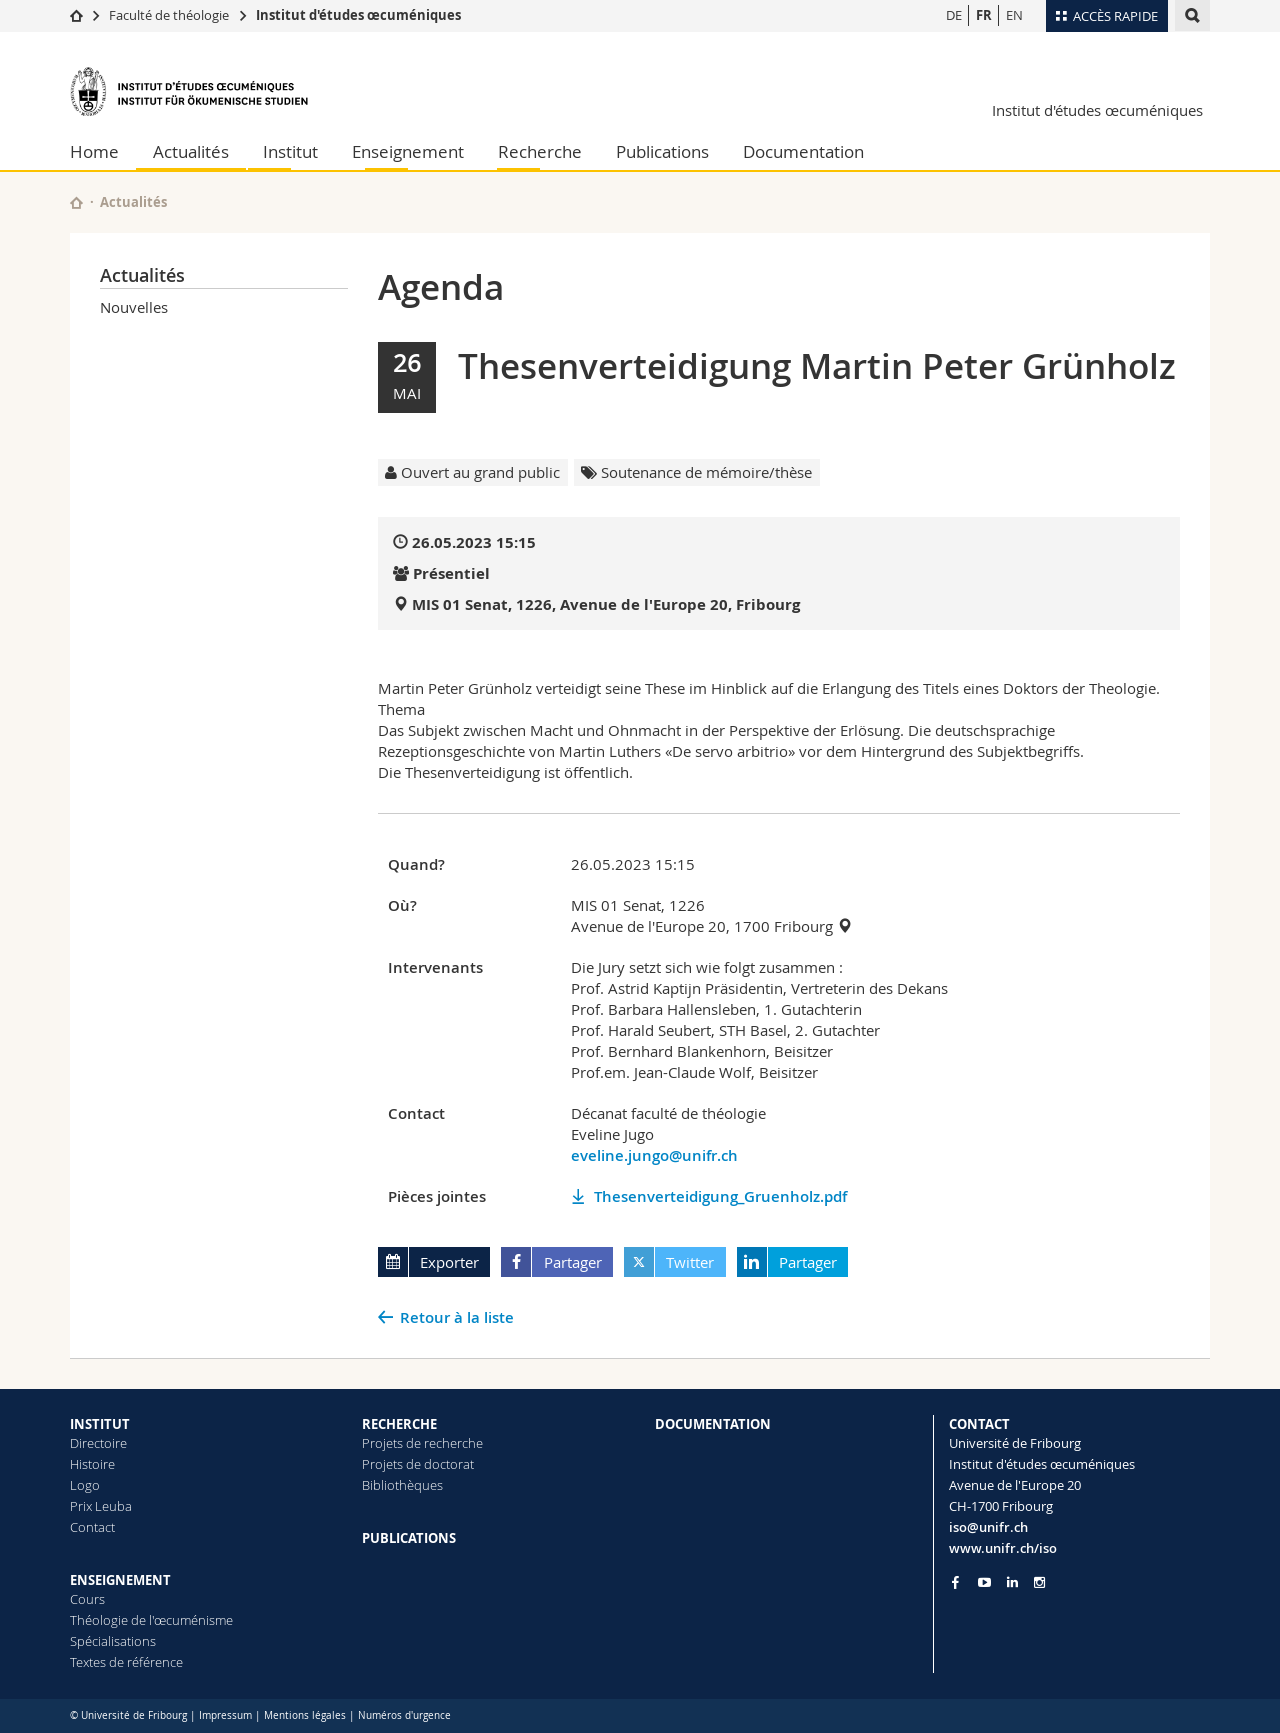  Describe the element at coordinates (305, 1715) in the screenshot. I see `Mentions légales` at that location.